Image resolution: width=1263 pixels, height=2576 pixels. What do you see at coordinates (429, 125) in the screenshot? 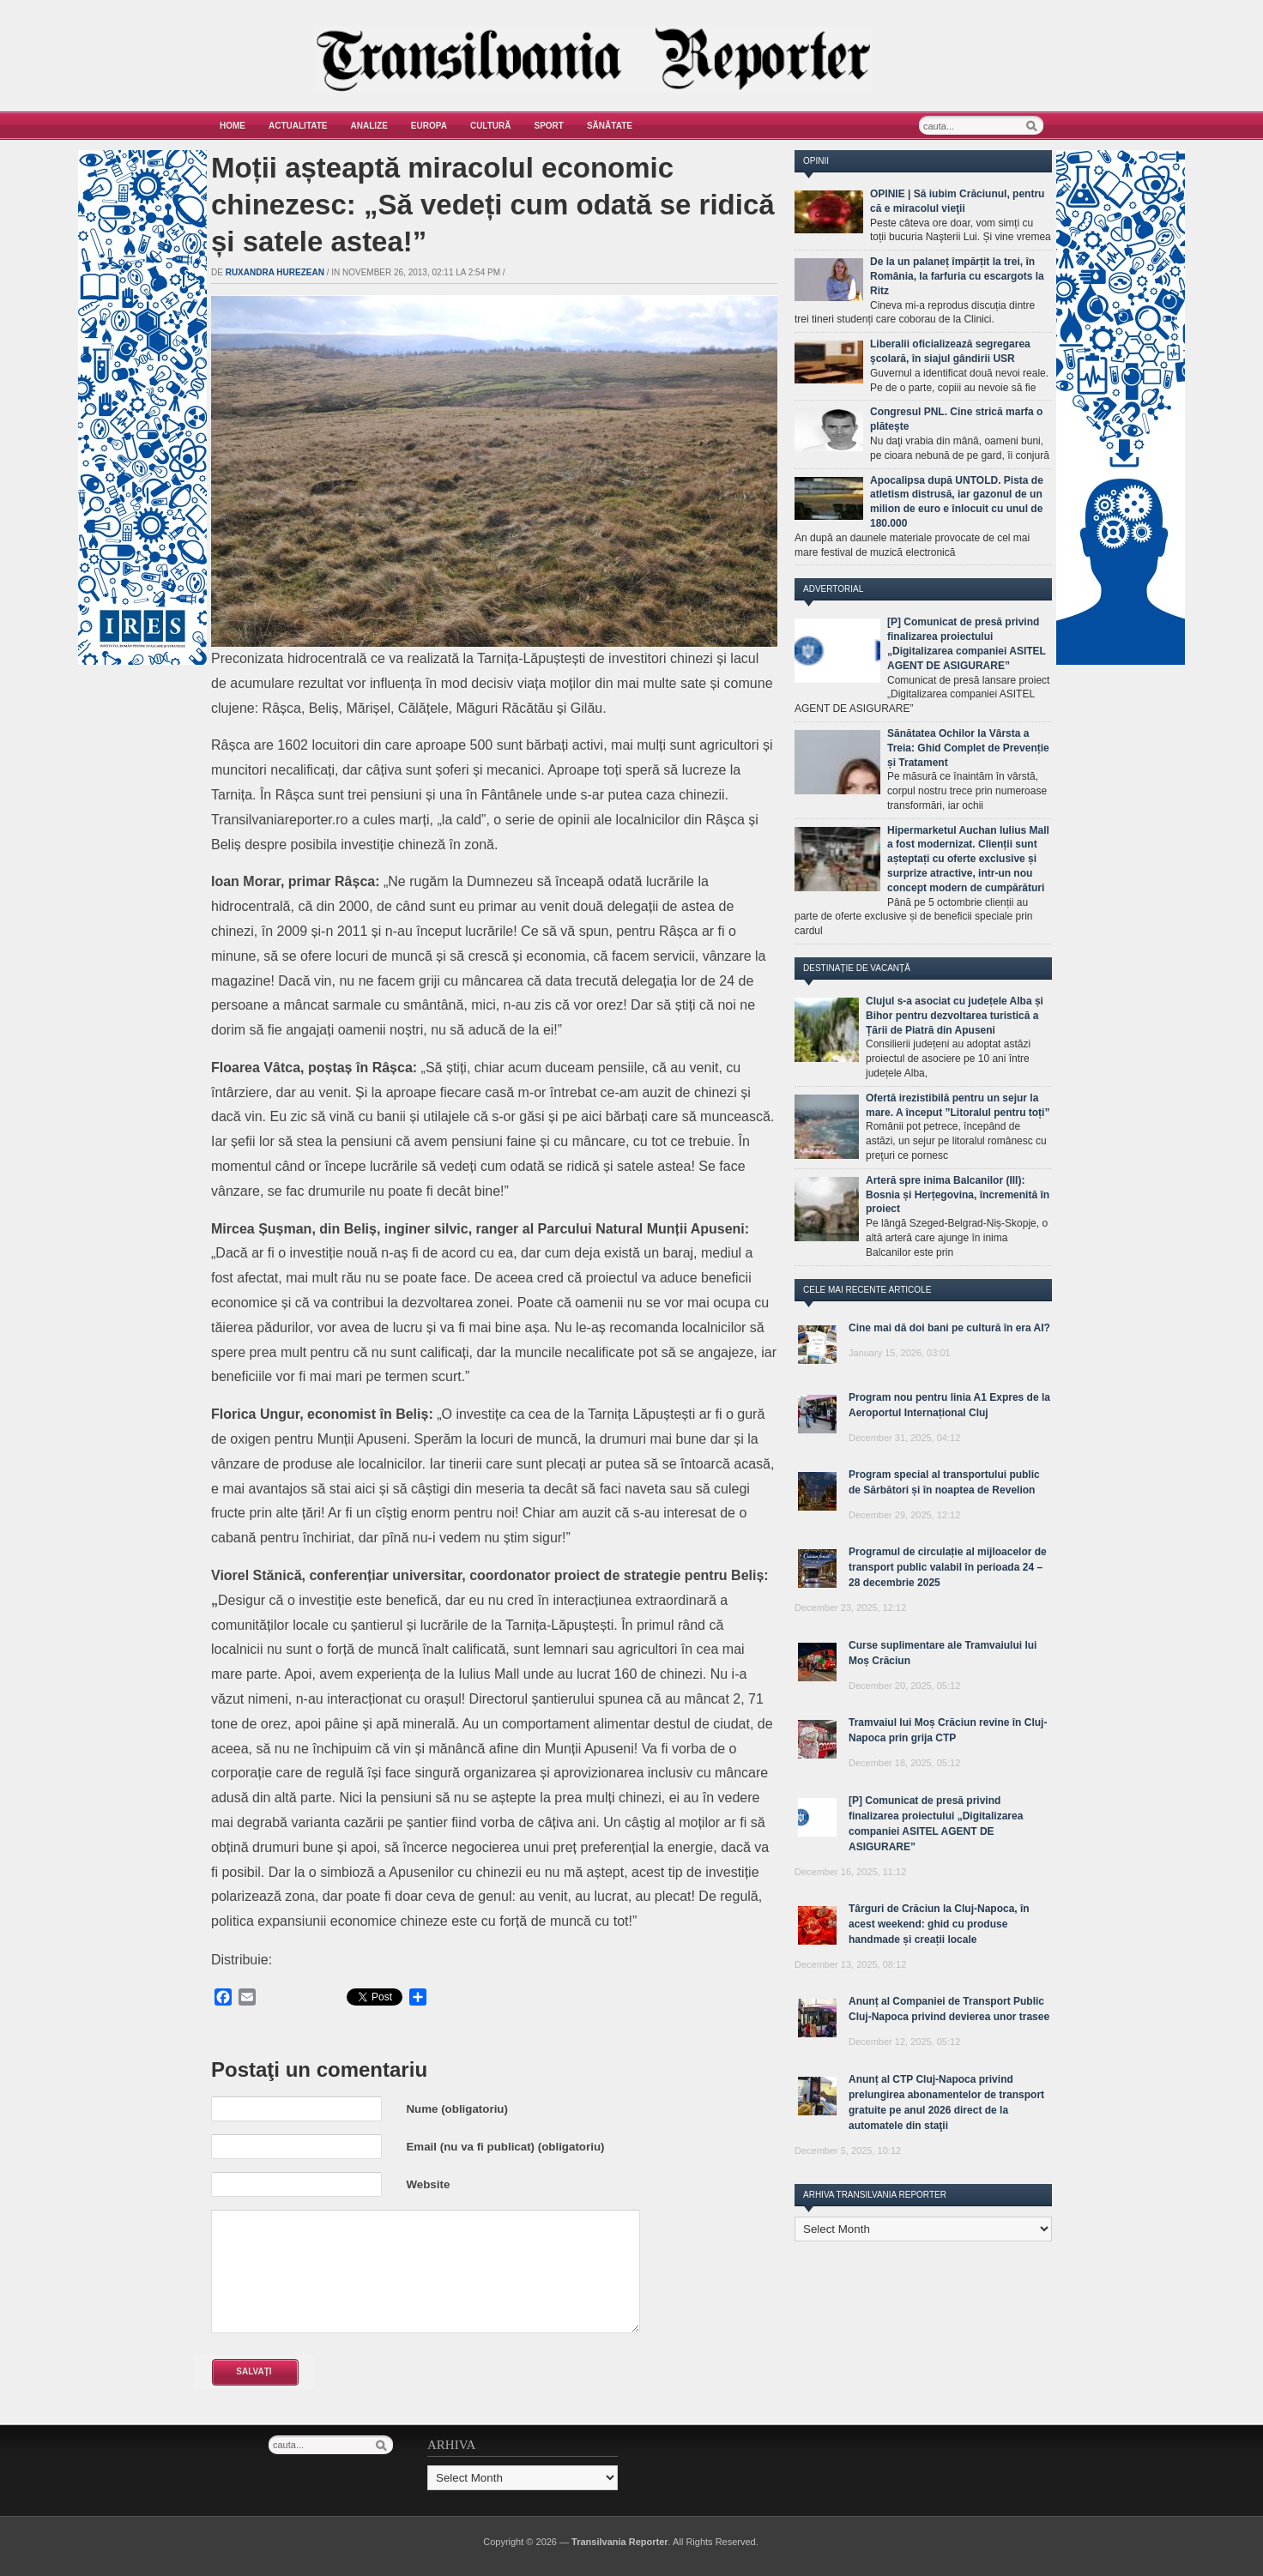
I see `Europa` at bounding box center [429, 125].